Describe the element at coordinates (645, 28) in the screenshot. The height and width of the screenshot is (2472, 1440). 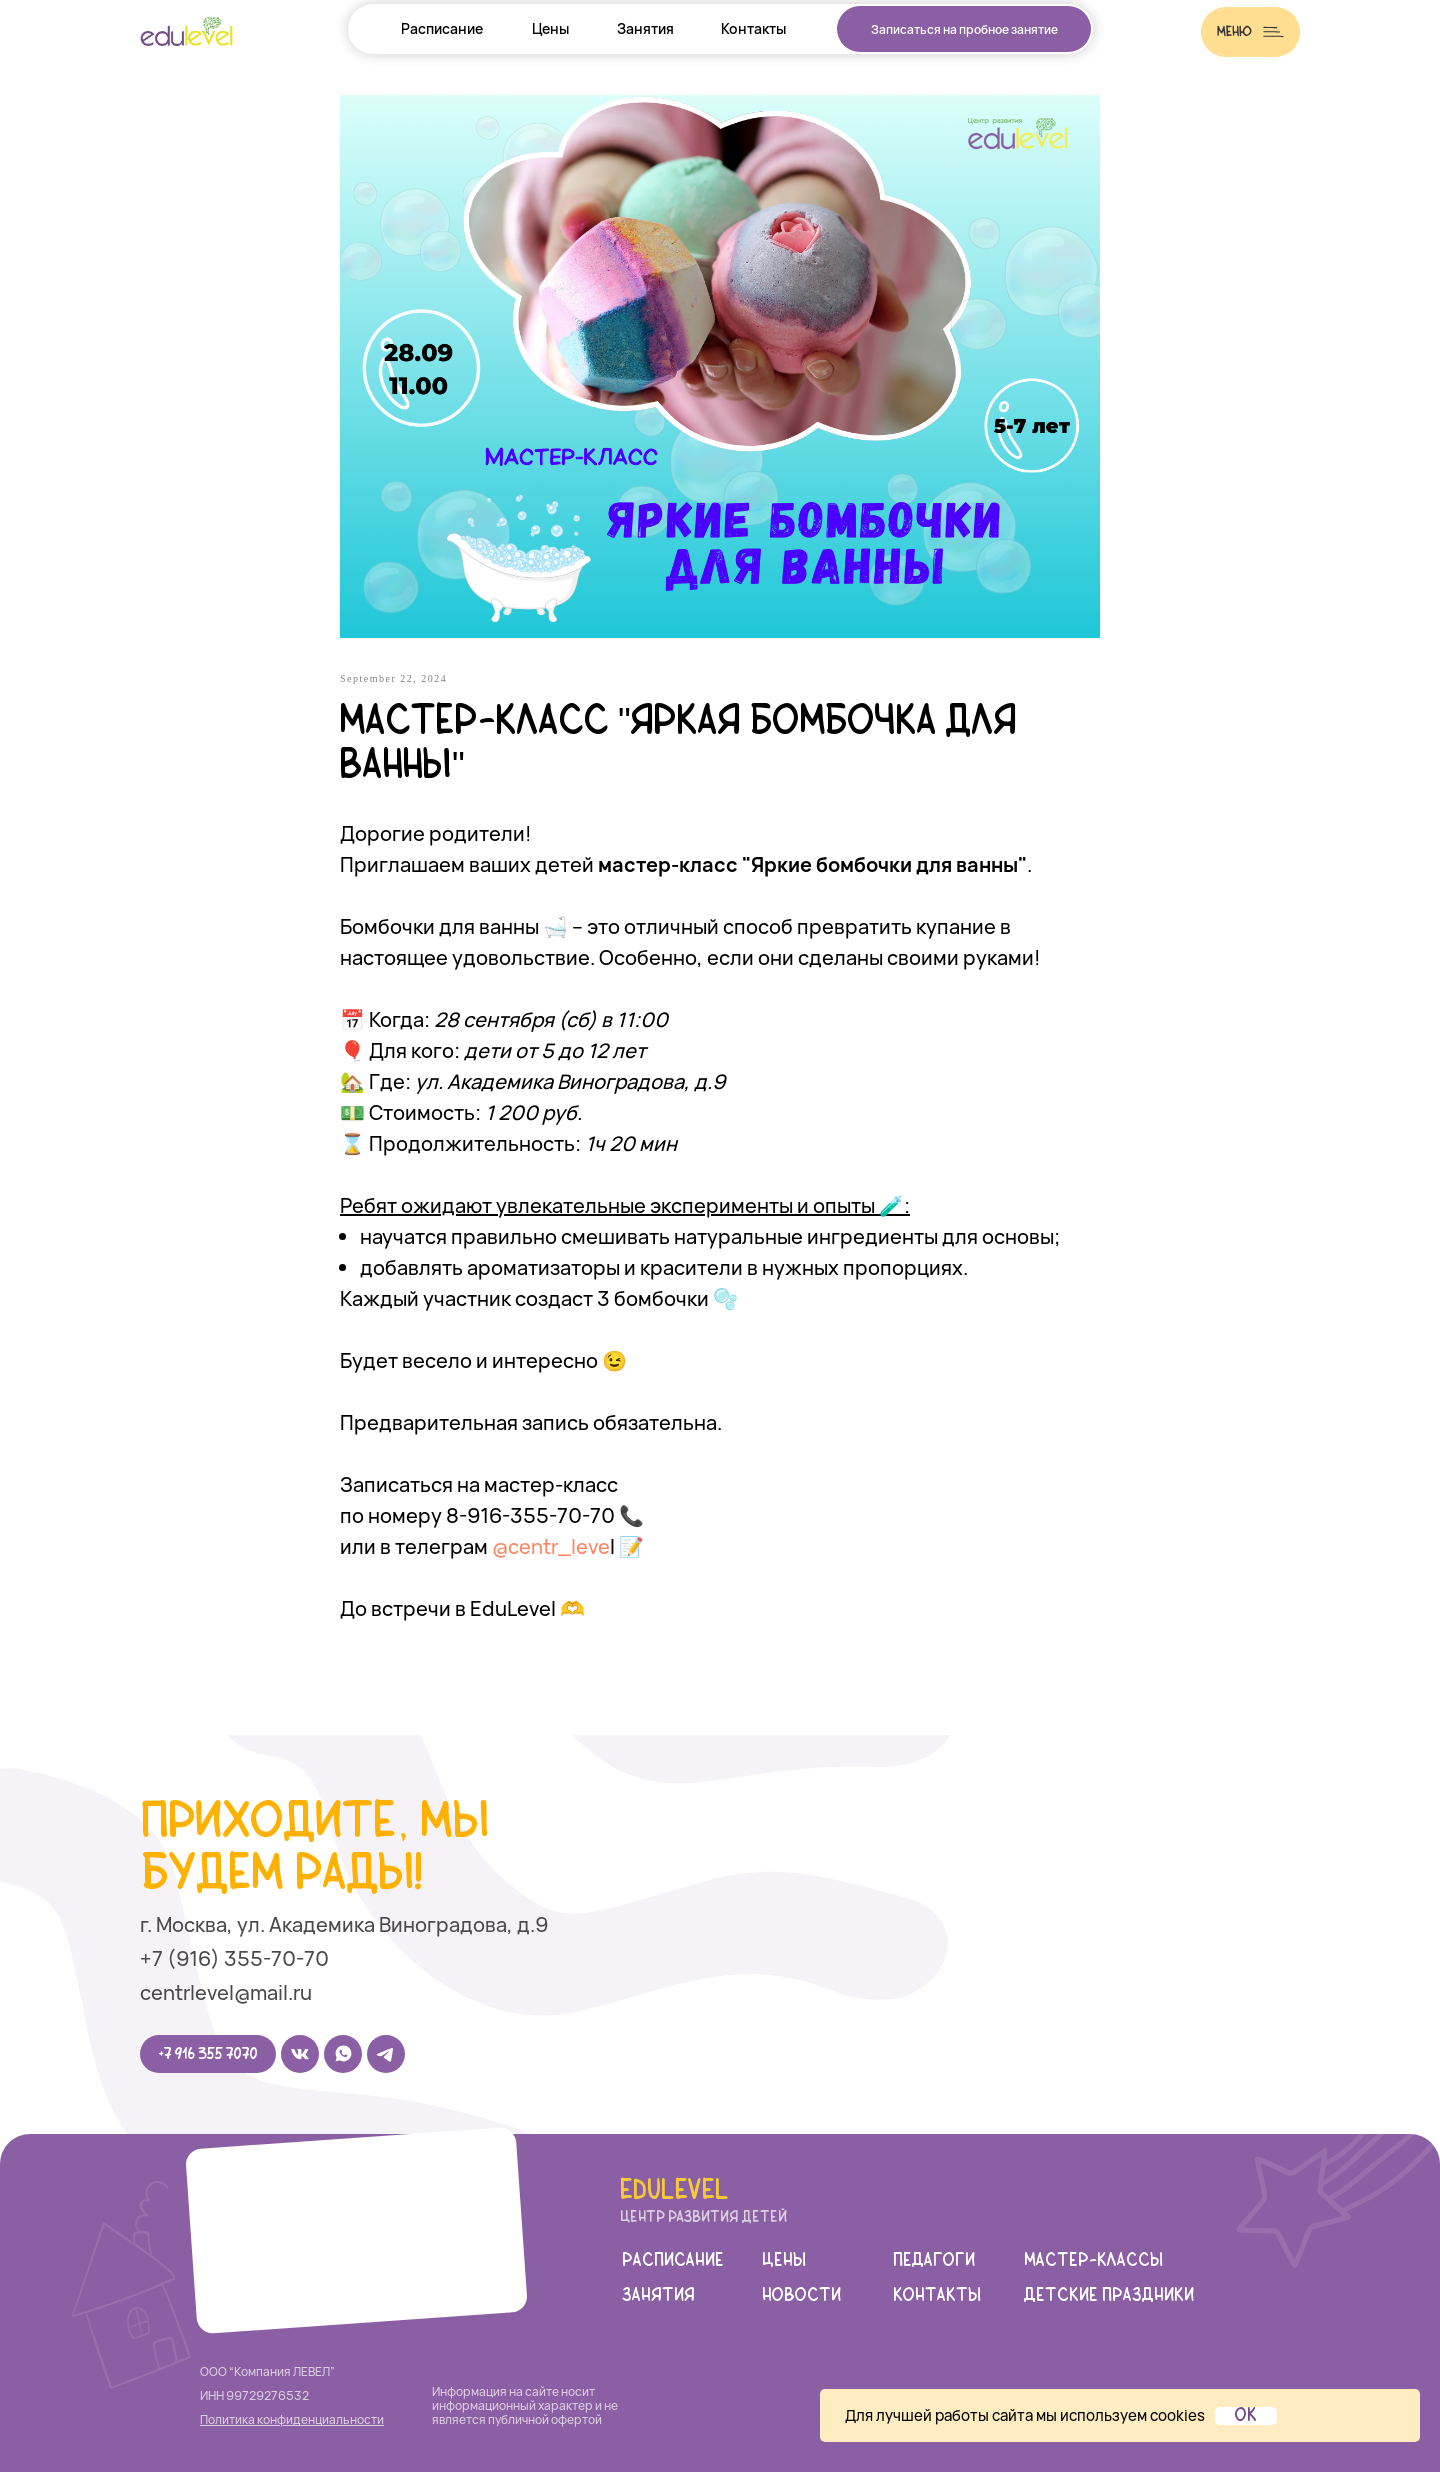
I see `Занятия` at that location.